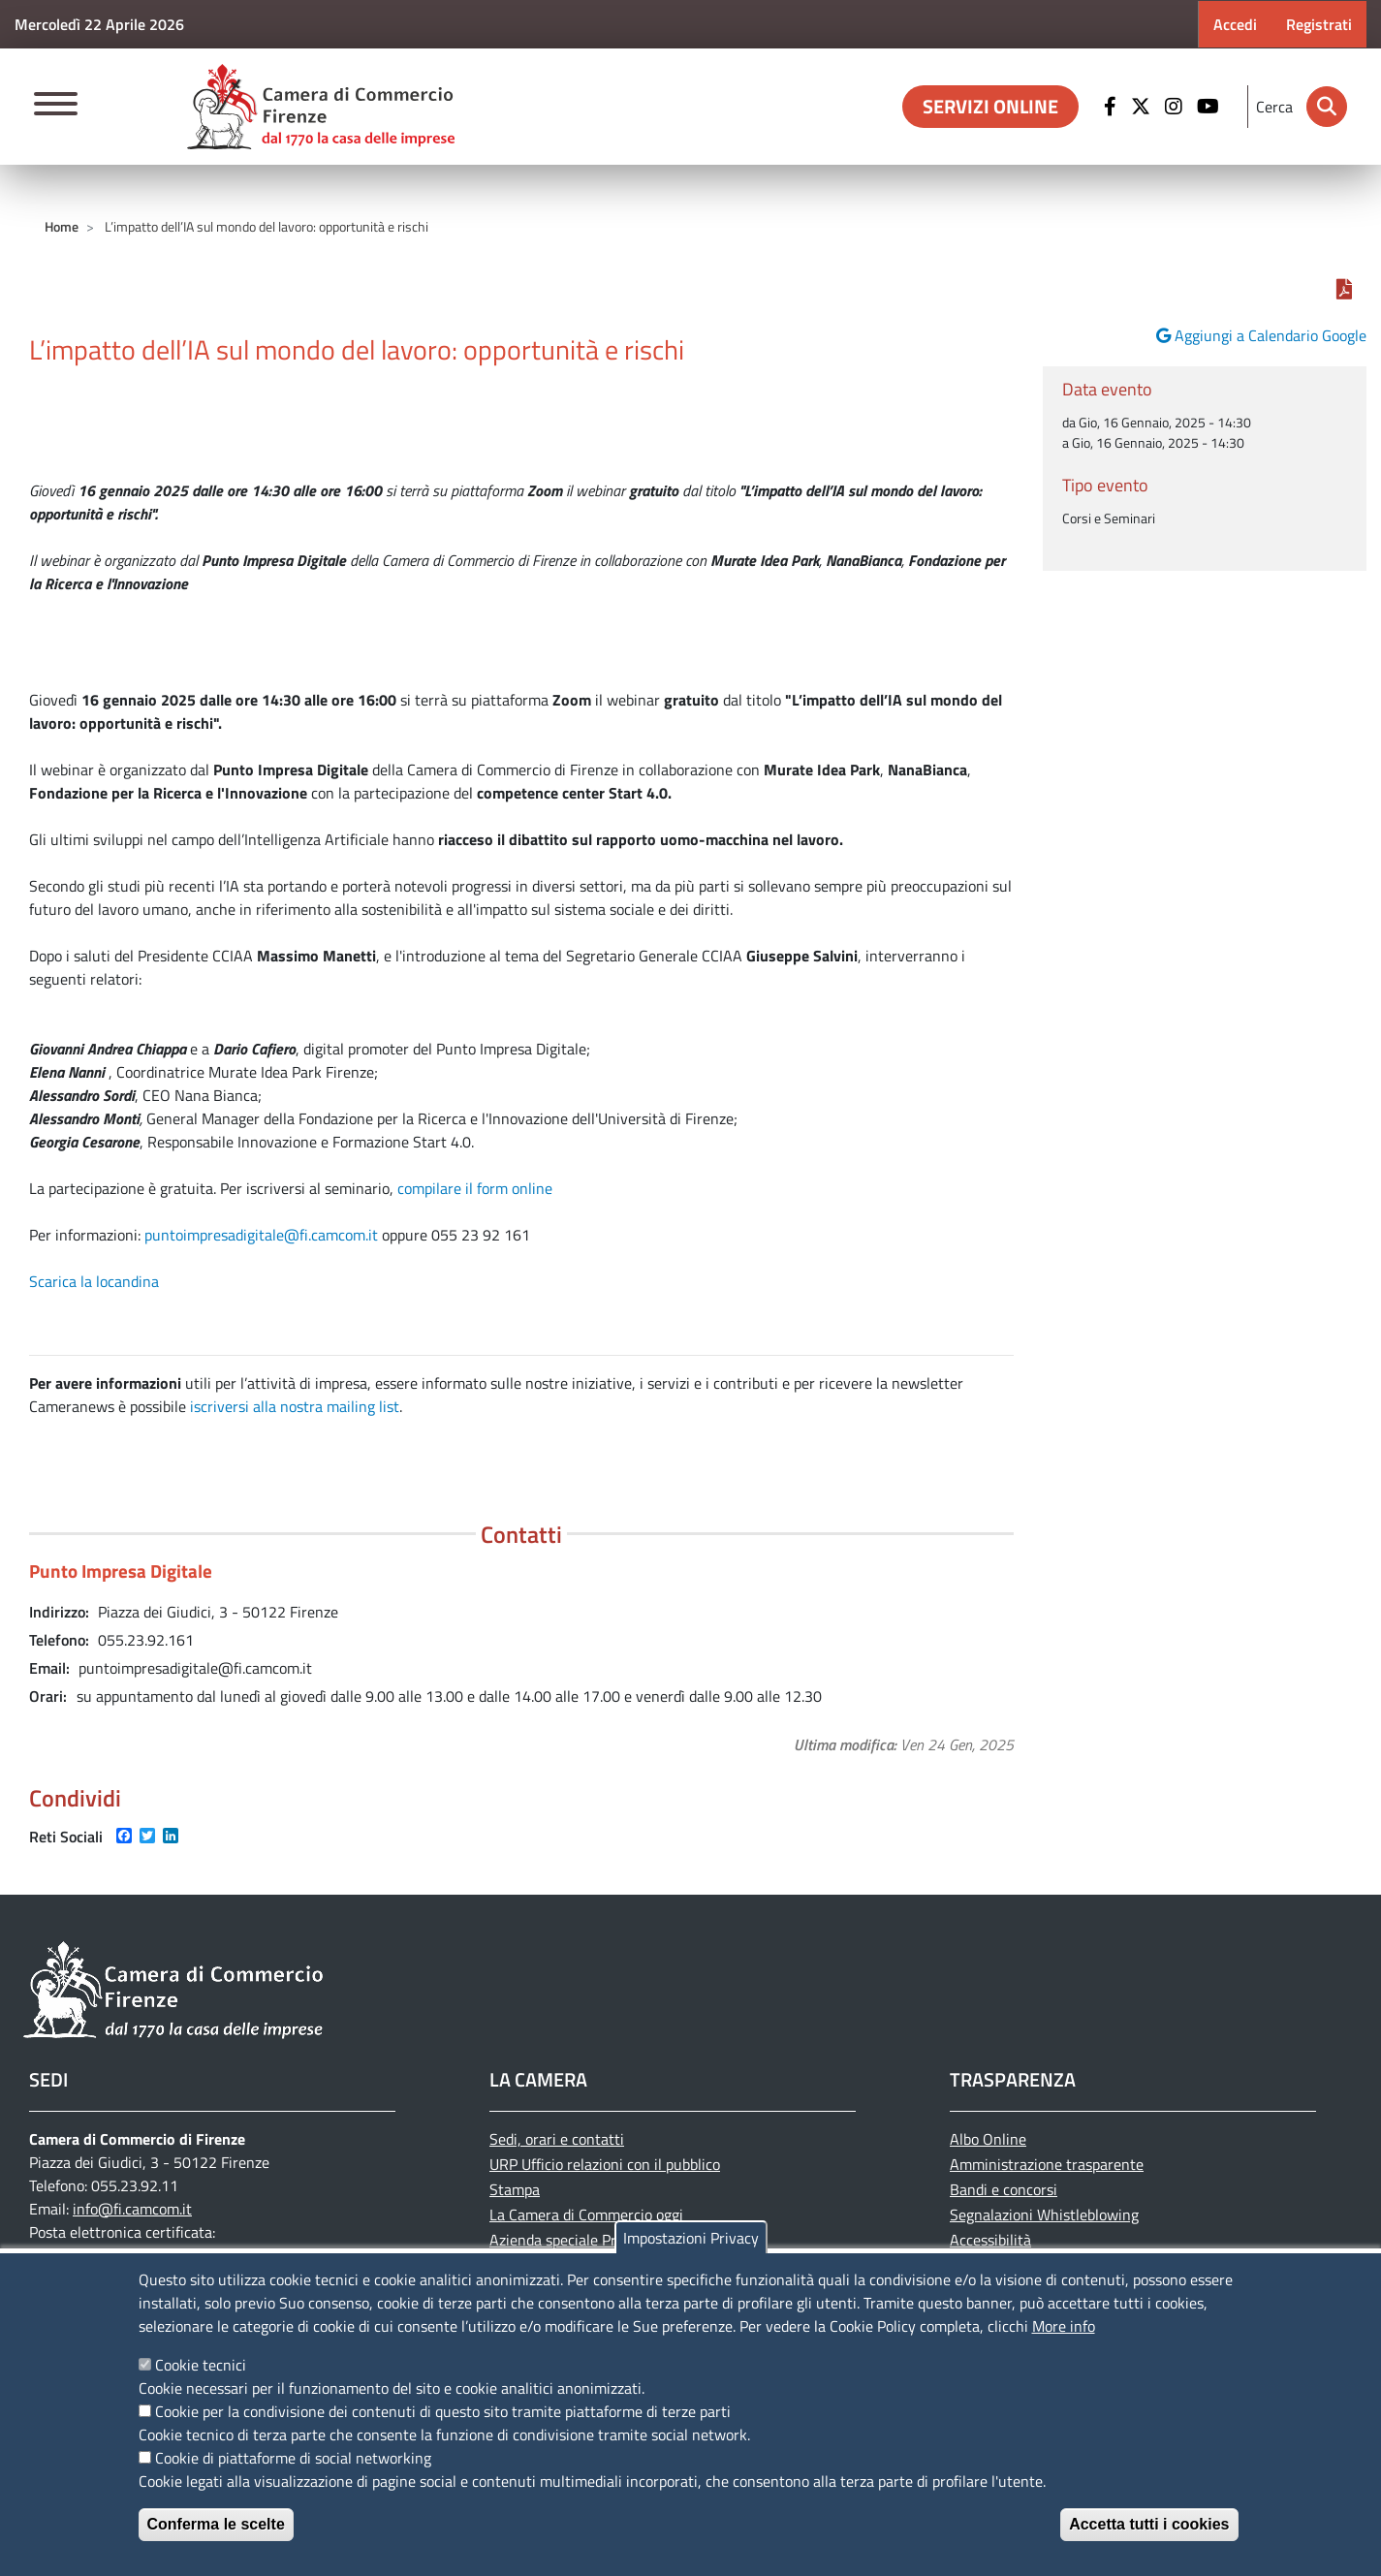 Image resolution: width=1381 pixels, height=2576 pixels. I want to click on Cookie per la condivisione dei contenuti di questo sito tramite piattaforme di terze parti, so click(443, 2411).